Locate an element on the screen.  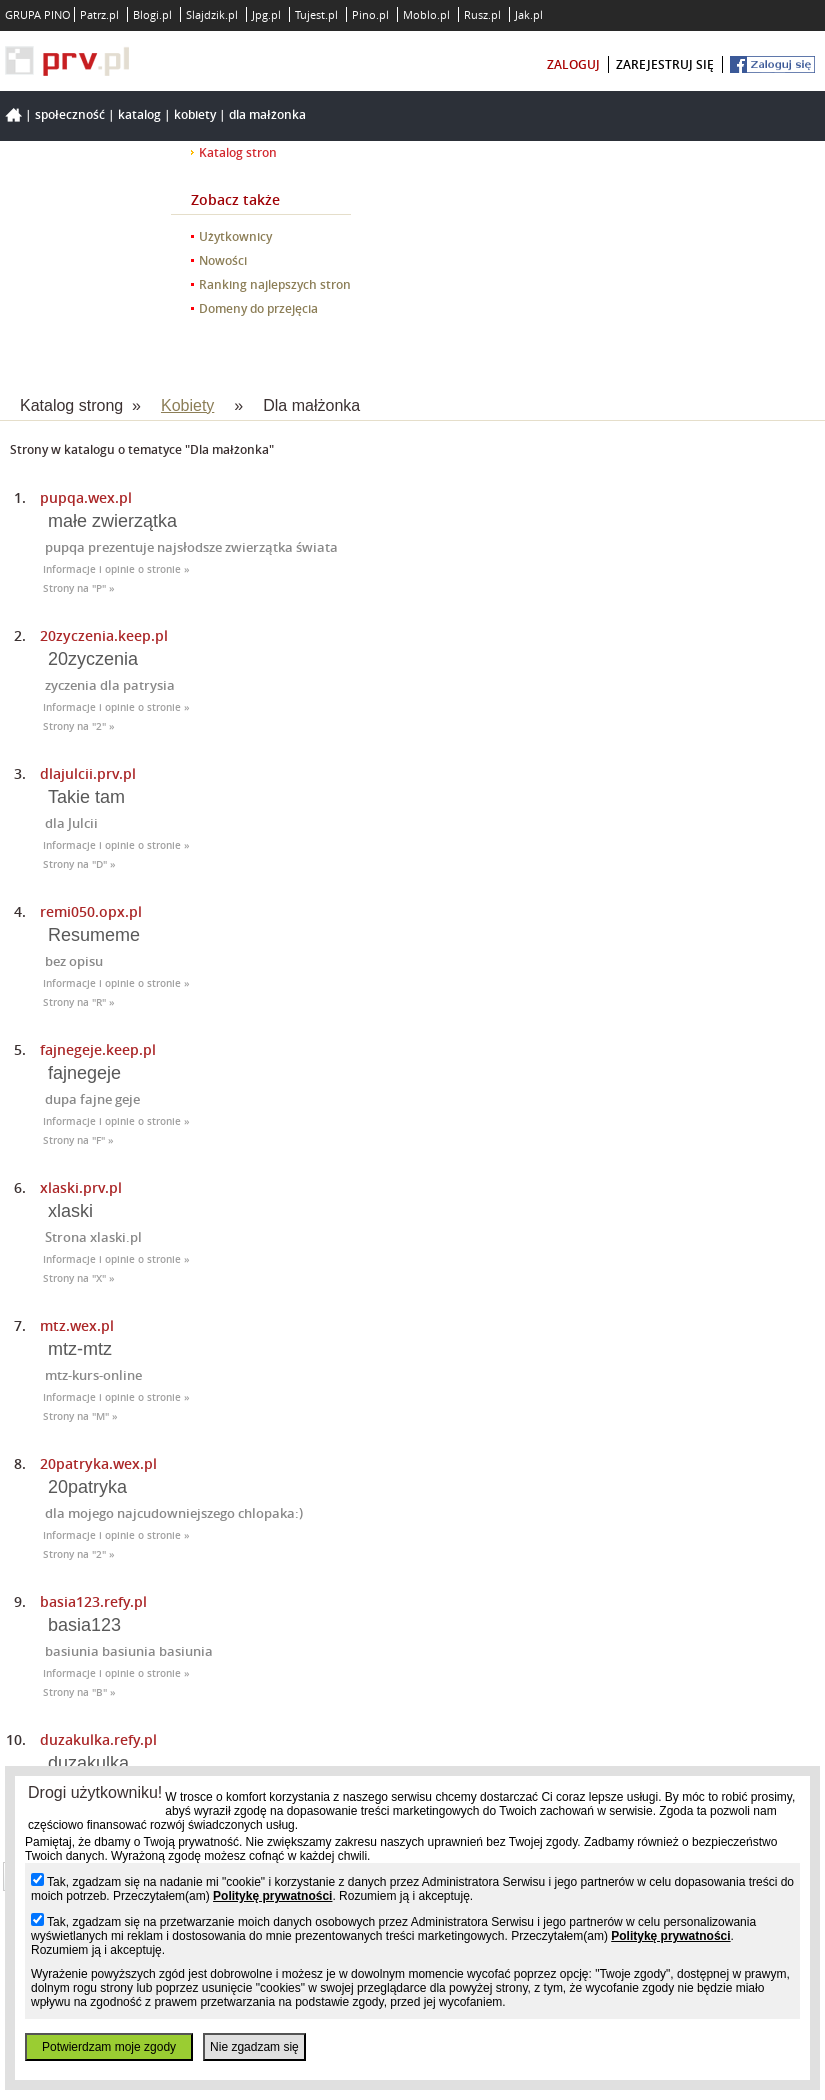
basia123.refy.pl is located at coordinates (93, 1601).